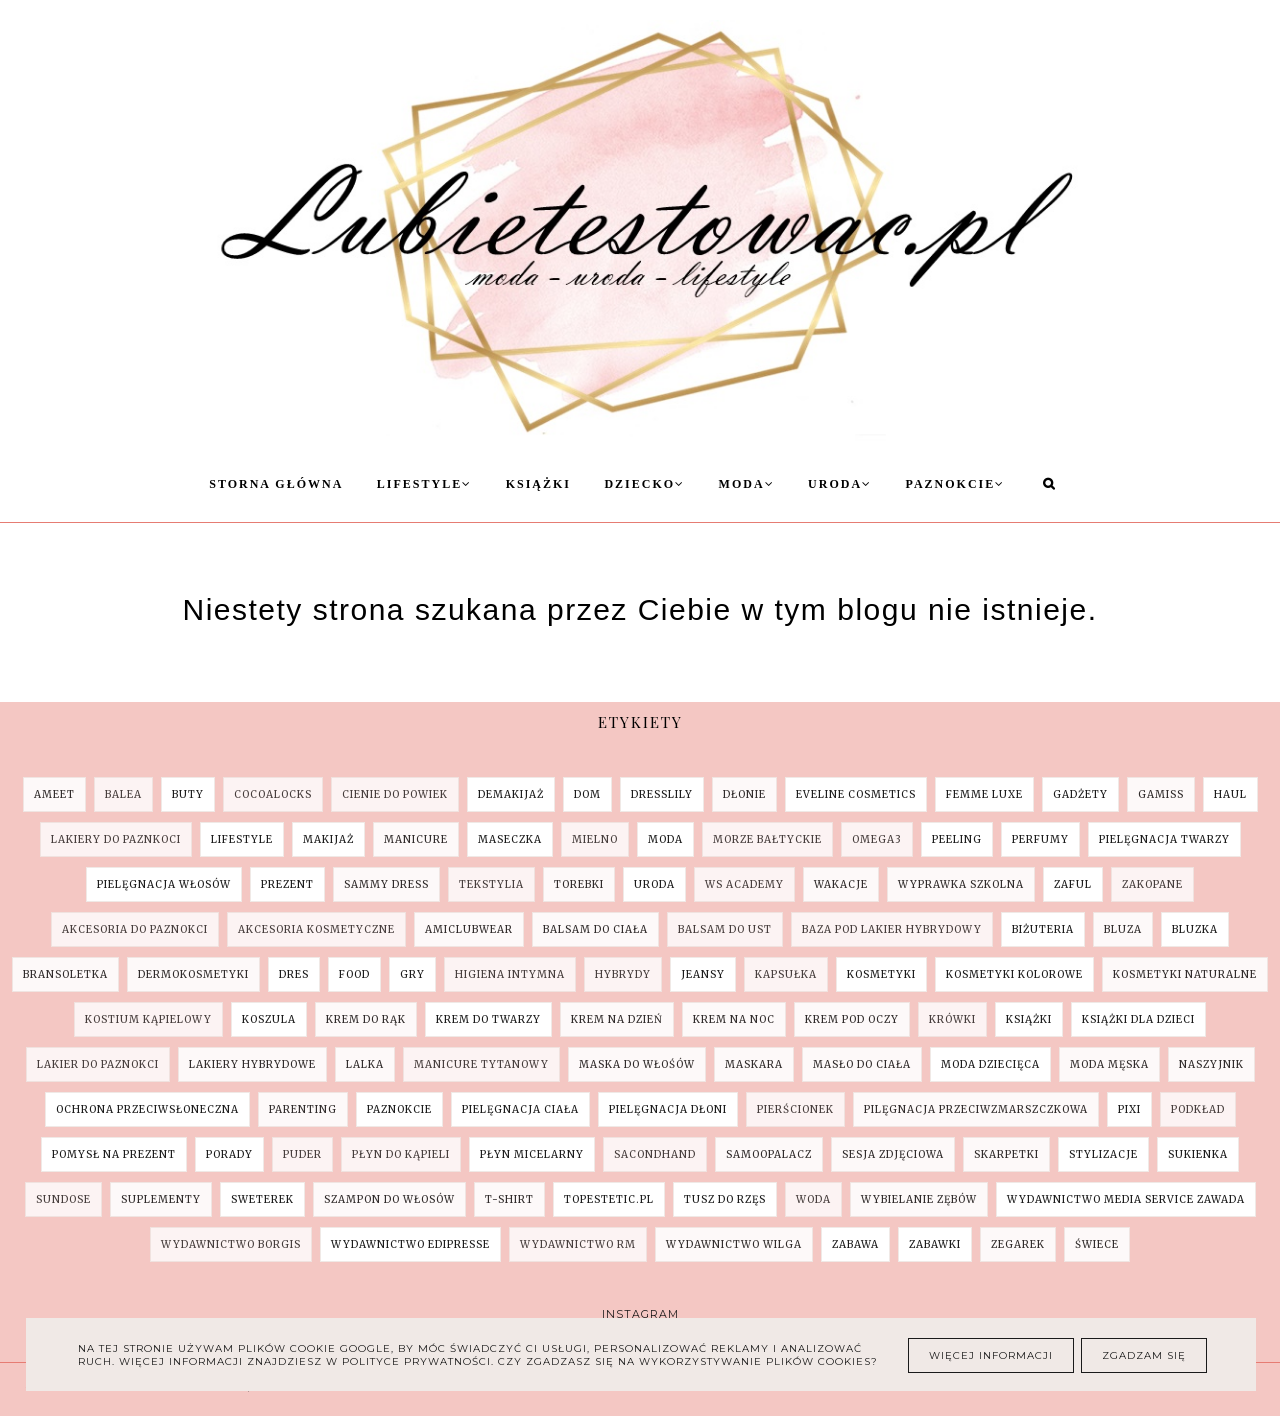  Describe the element at coordinates (961, 884) in the screenshot. I see `Wyprawka szkolna` at that location.